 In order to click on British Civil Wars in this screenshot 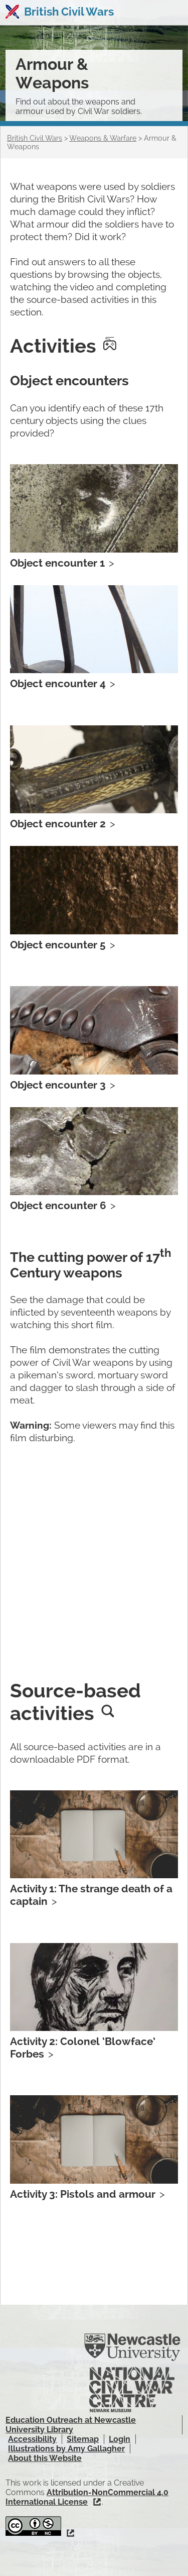, I will do `click(69, 11)`.